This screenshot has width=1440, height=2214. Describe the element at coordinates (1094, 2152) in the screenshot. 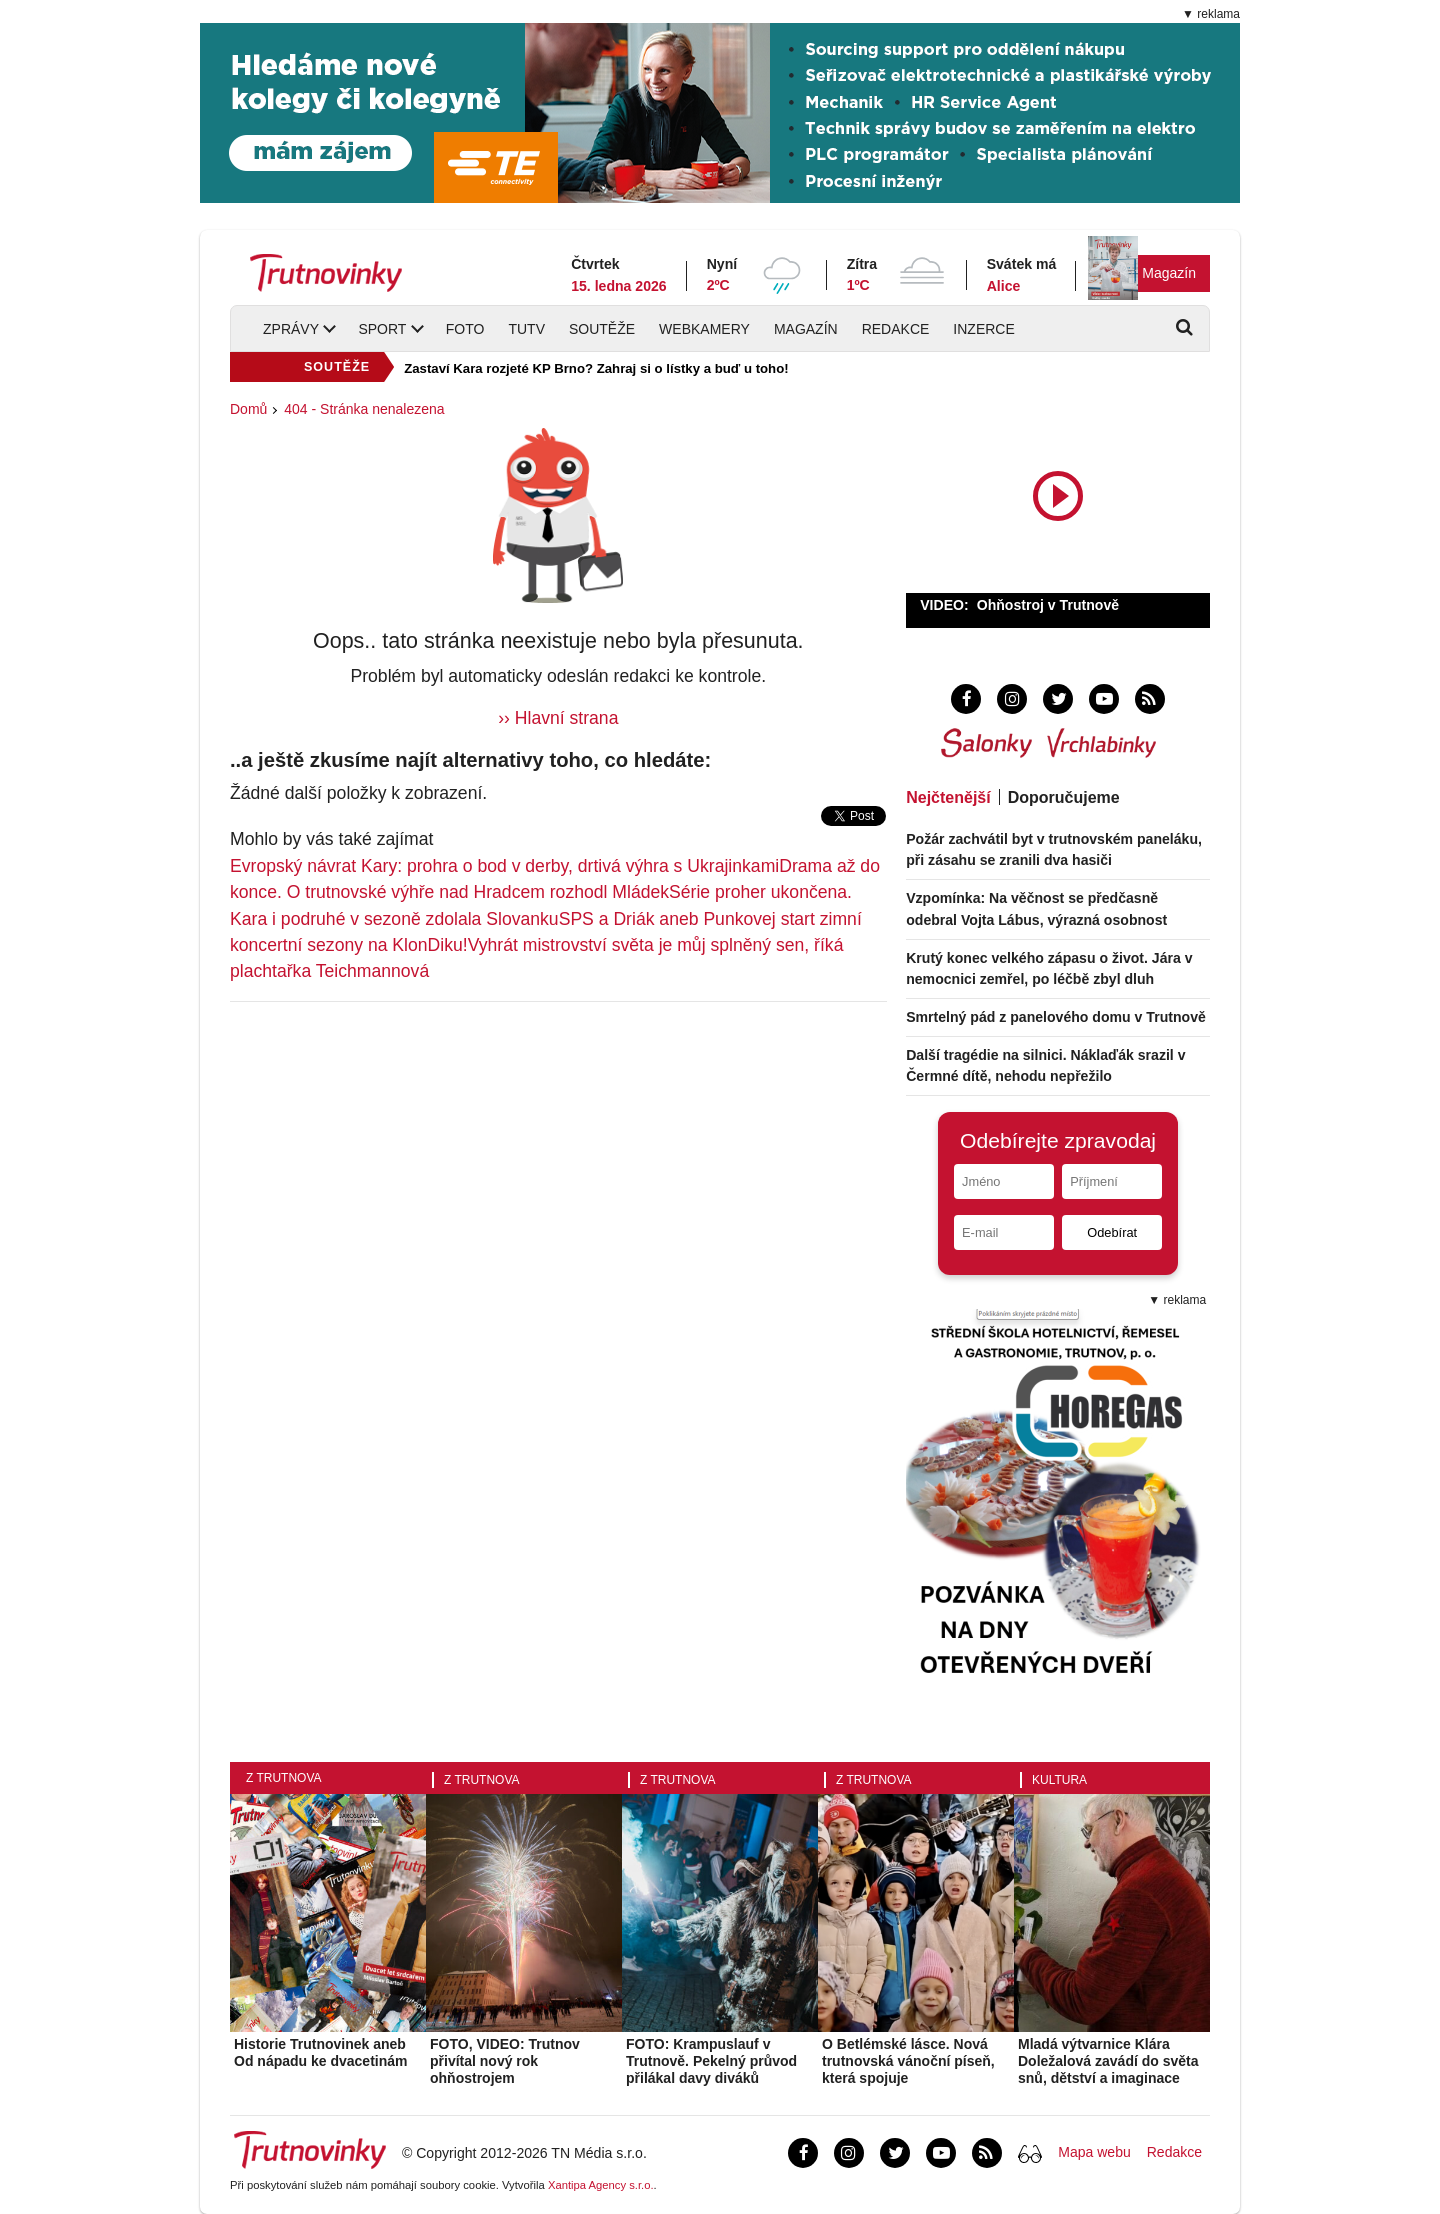

I see `Mapa webu` at that location.